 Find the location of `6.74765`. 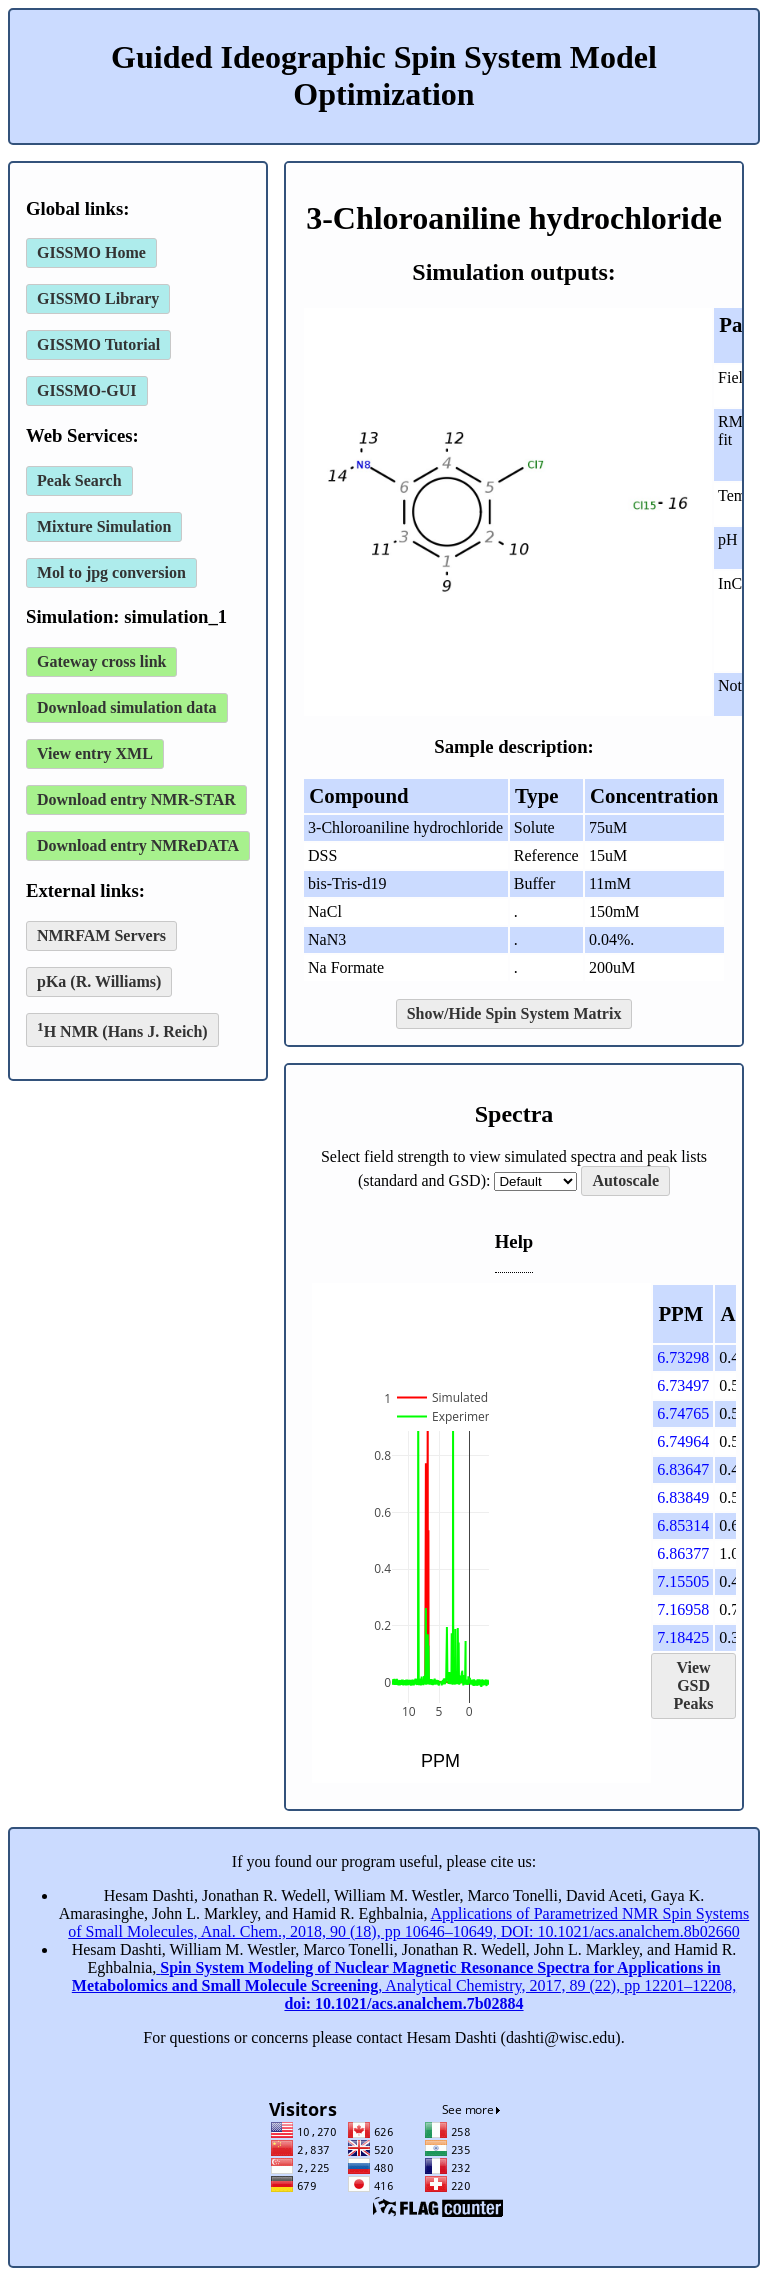

6.74765 is located at coordinates (683, 1413).